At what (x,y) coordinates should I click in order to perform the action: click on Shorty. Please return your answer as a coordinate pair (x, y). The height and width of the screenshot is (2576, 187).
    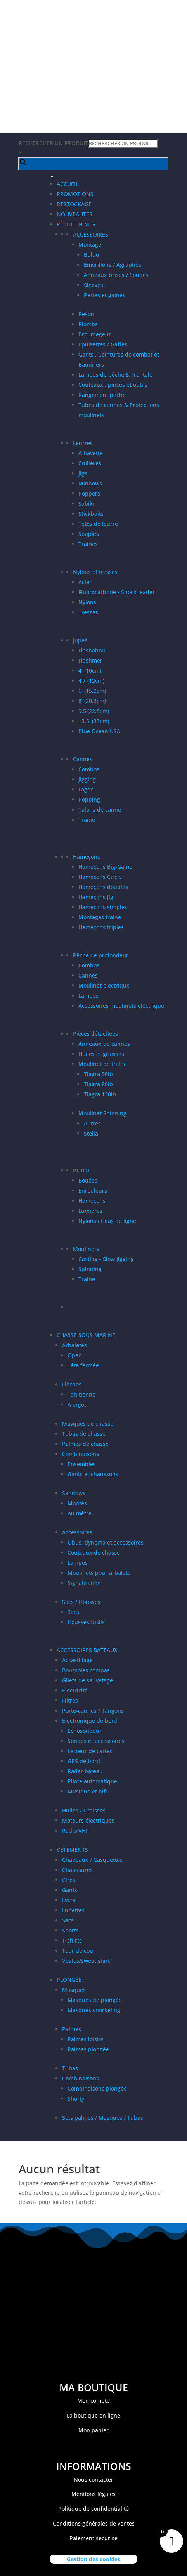
    Looking at the image, I should click on (76, 2098).